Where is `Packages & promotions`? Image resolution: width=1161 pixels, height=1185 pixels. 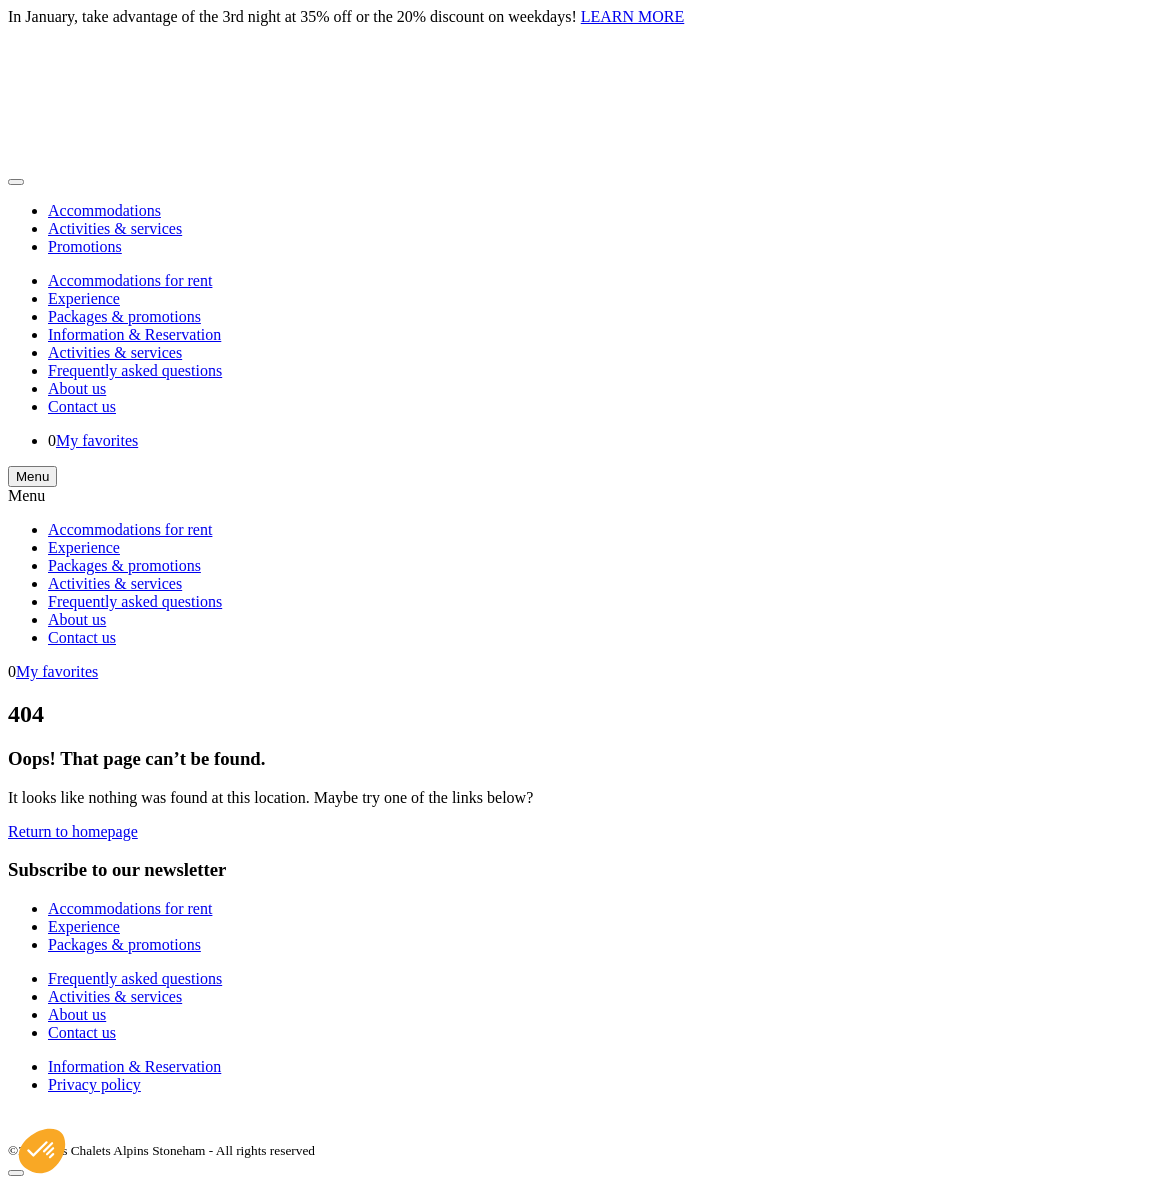
Packages & promotions is located at coordinates (124, 316).